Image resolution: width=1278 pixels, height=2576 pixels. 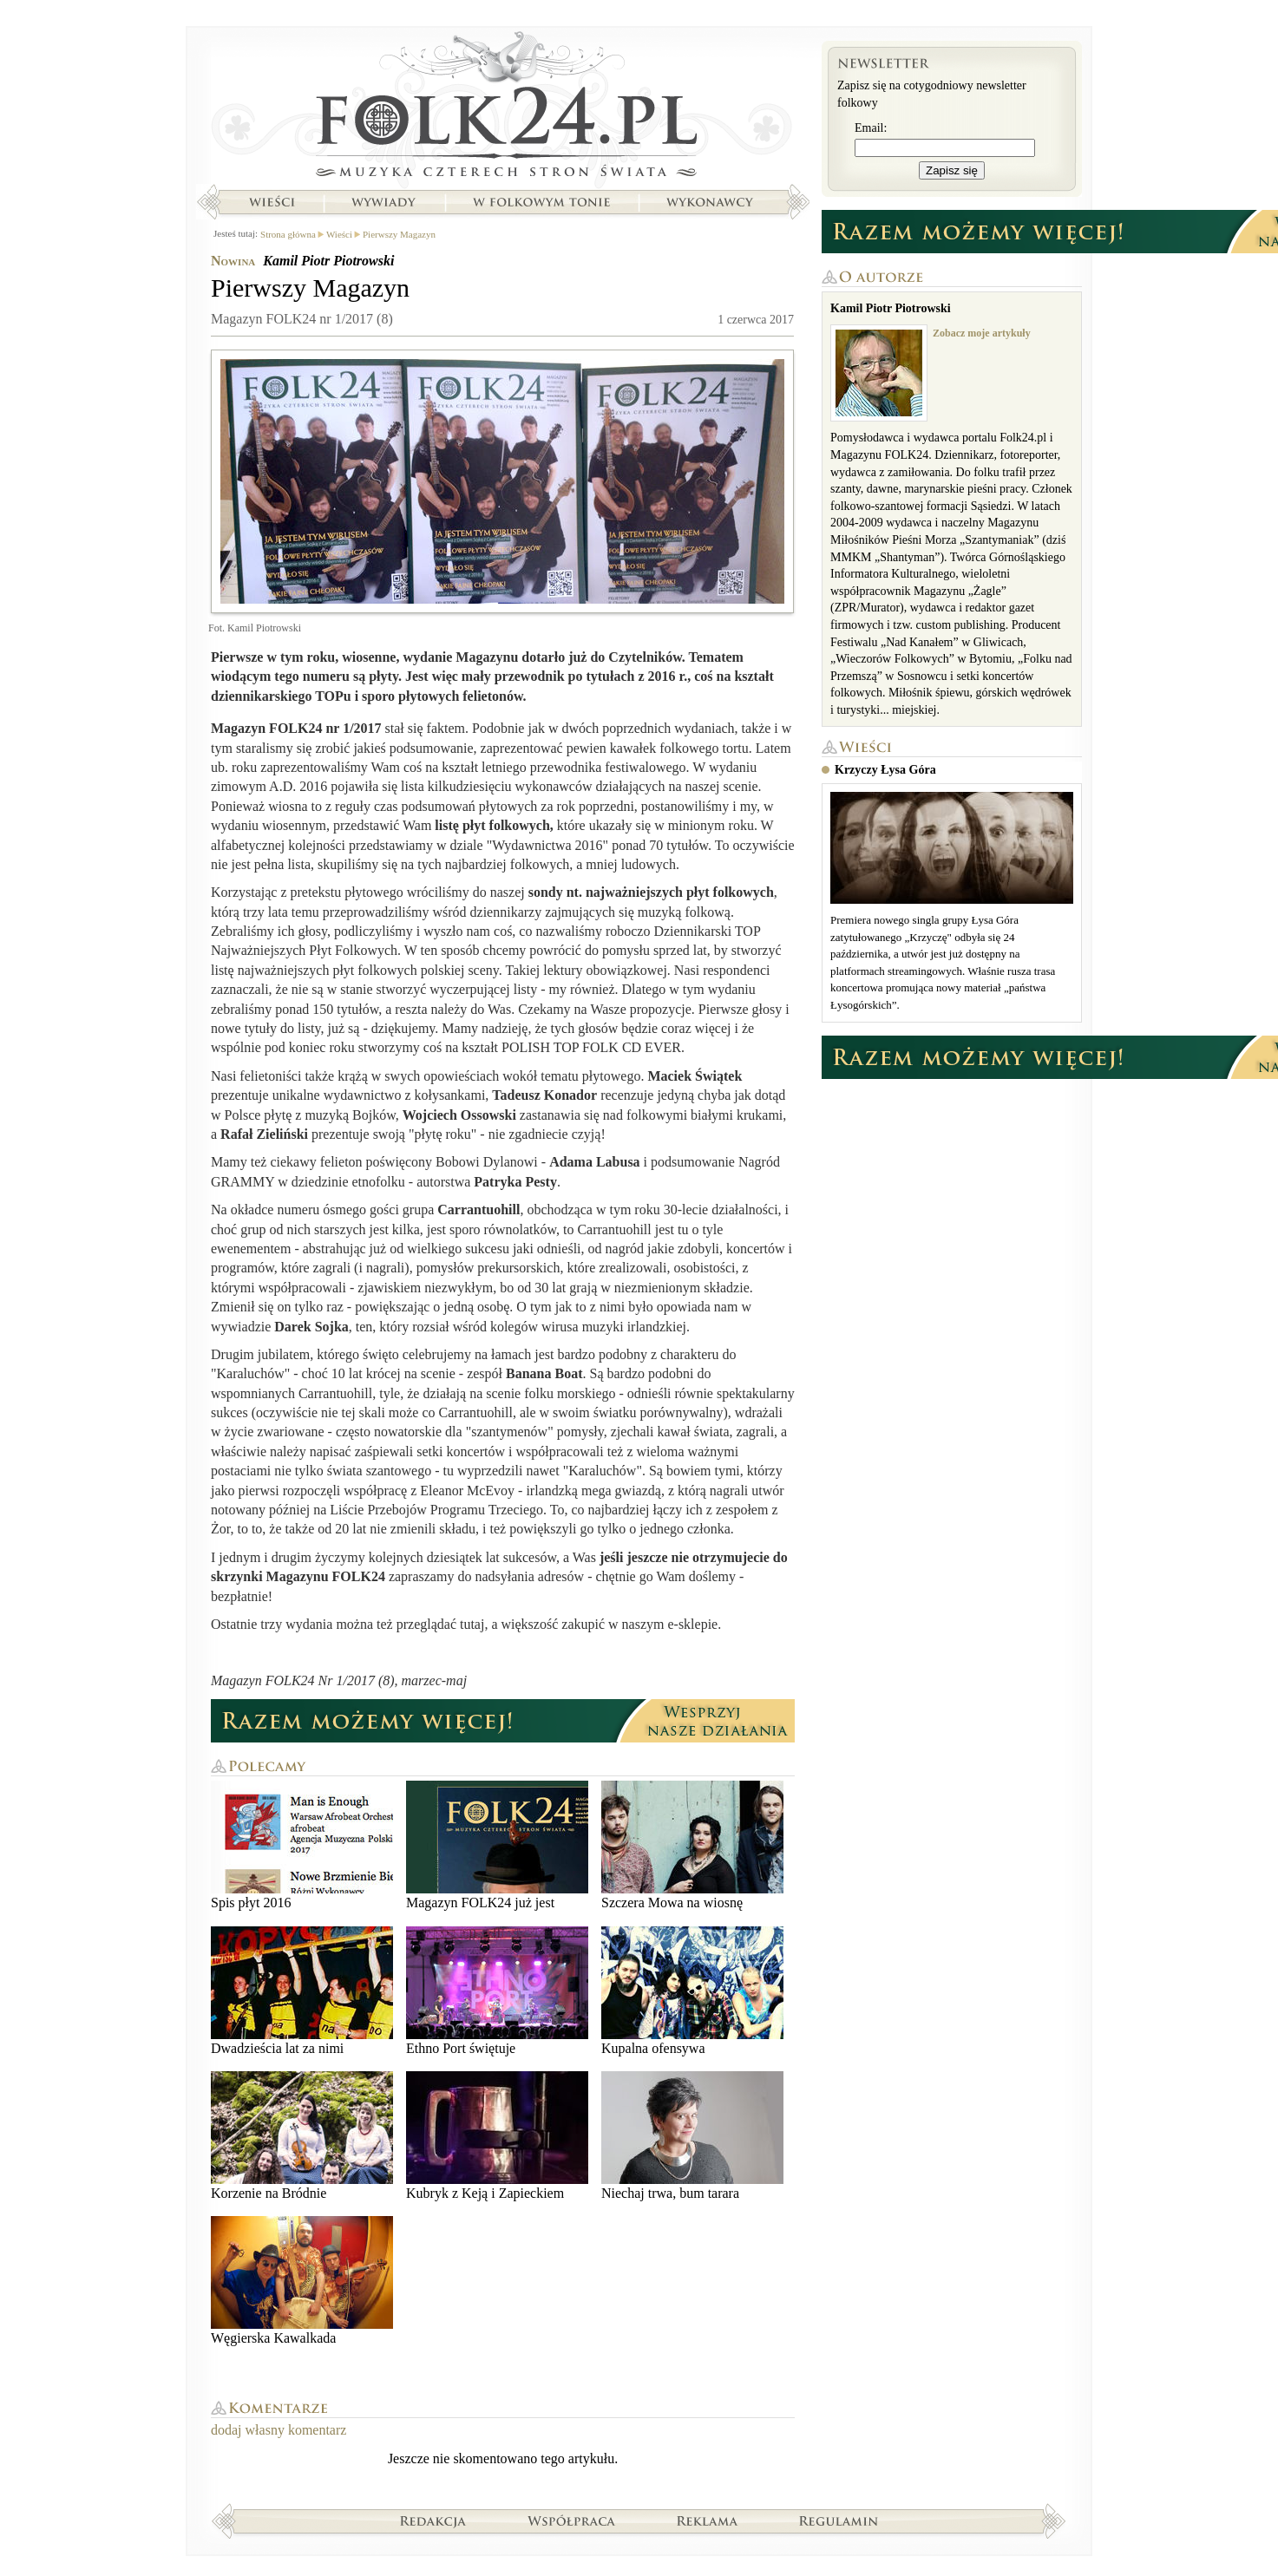 What do you see at coordinates (433, 2520) in the screenshot?
I see `Redakcja` at bounding box center [433, 2520].